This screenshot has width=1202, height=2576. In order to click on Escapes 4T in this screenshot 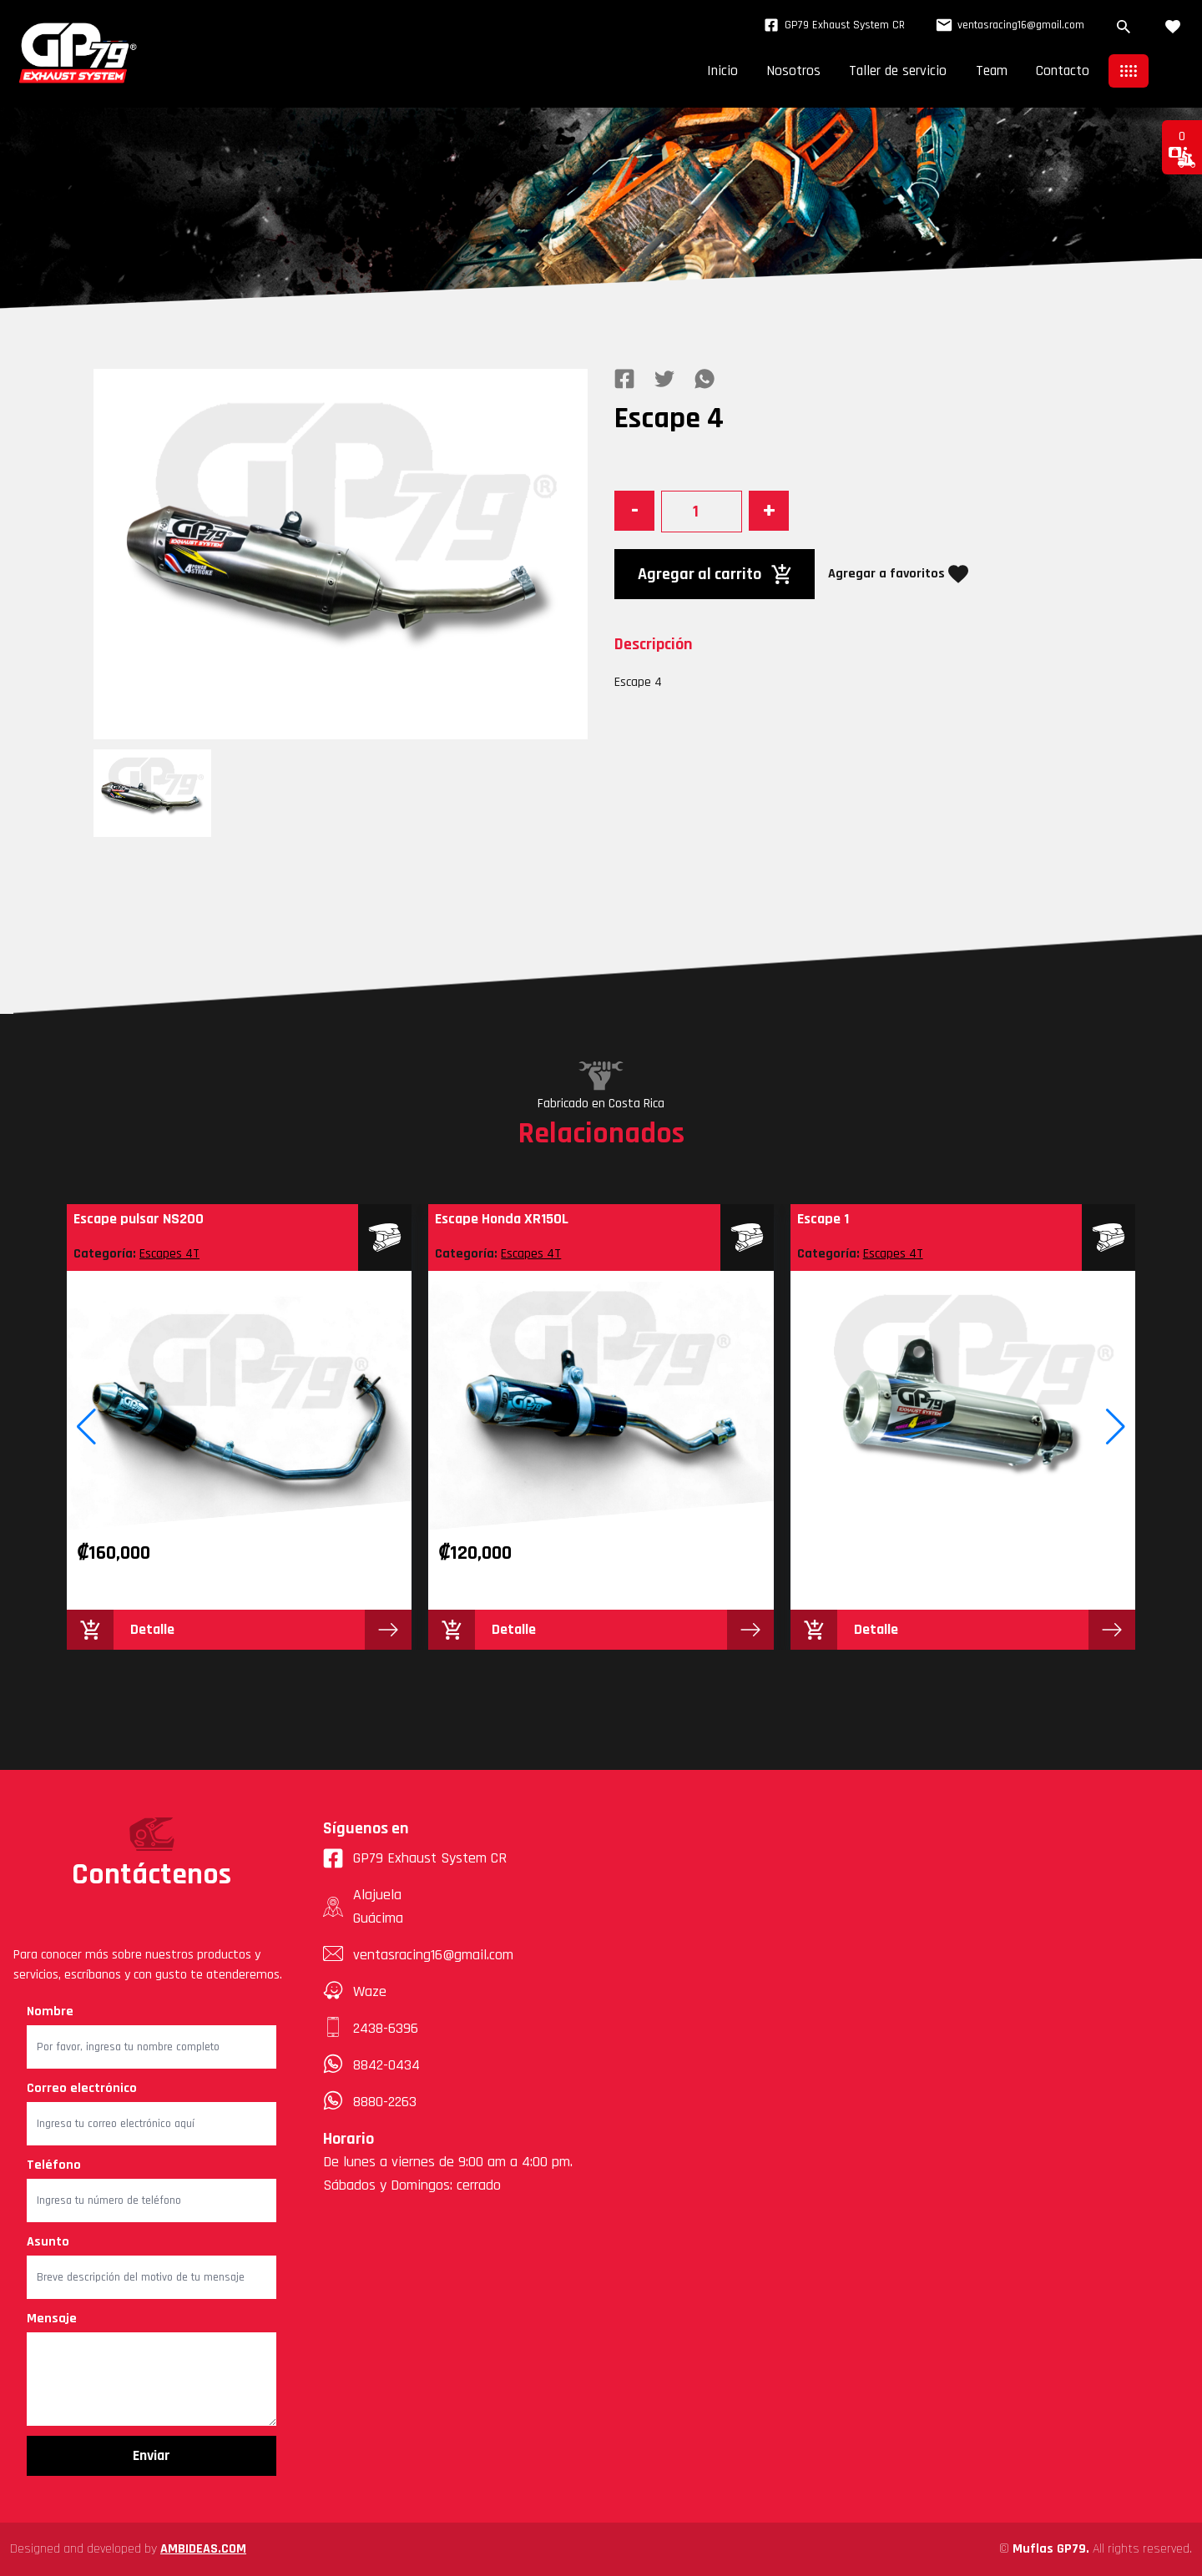, I will do `click(169, 1254)`.